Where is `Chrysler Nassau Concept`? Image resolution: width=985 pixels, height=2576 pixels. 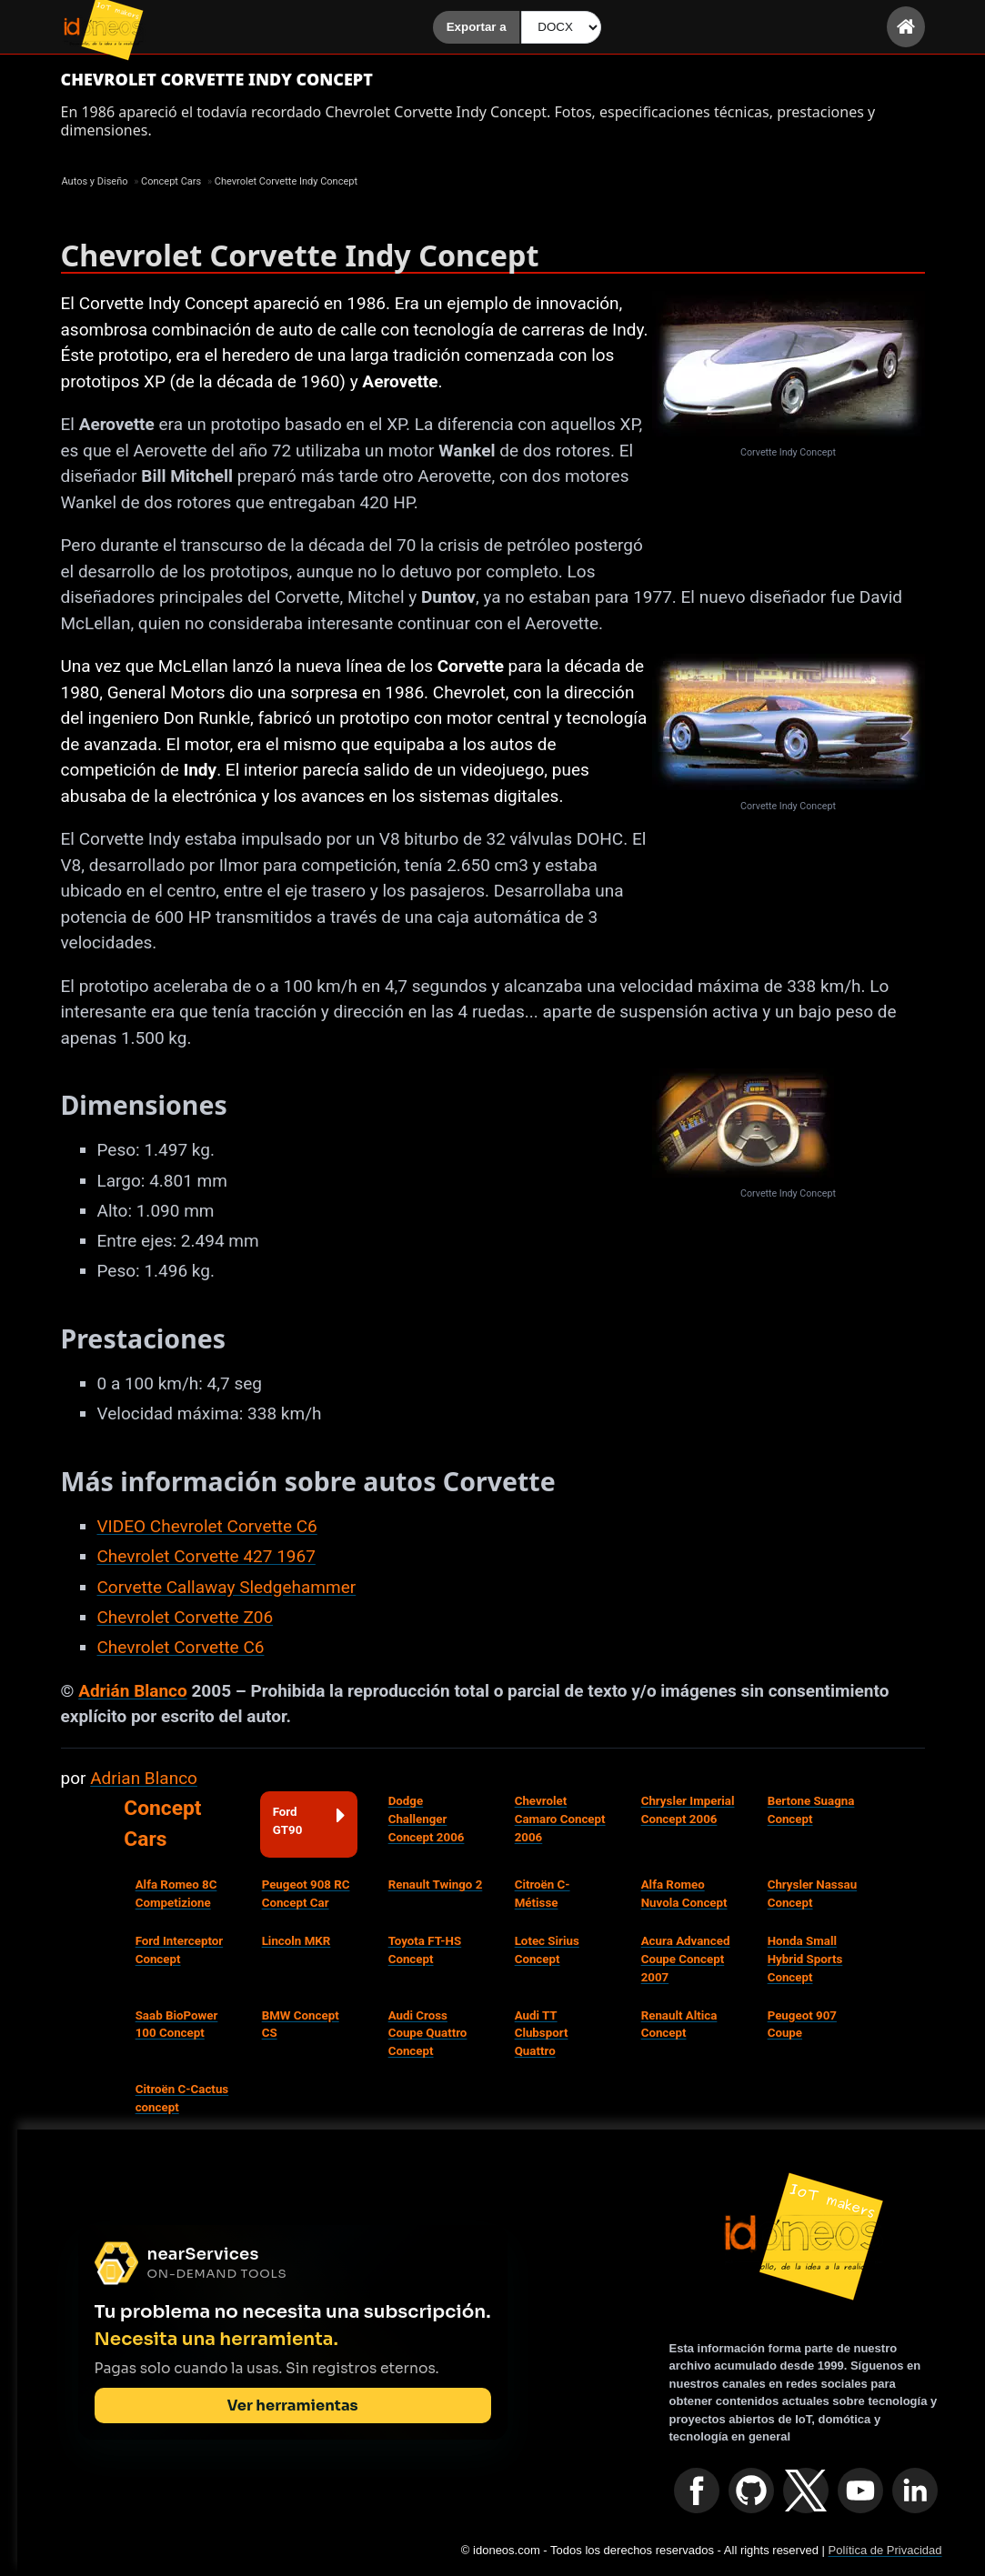 Chrysler Nassau Concept is located at coordinates (812, 1893).